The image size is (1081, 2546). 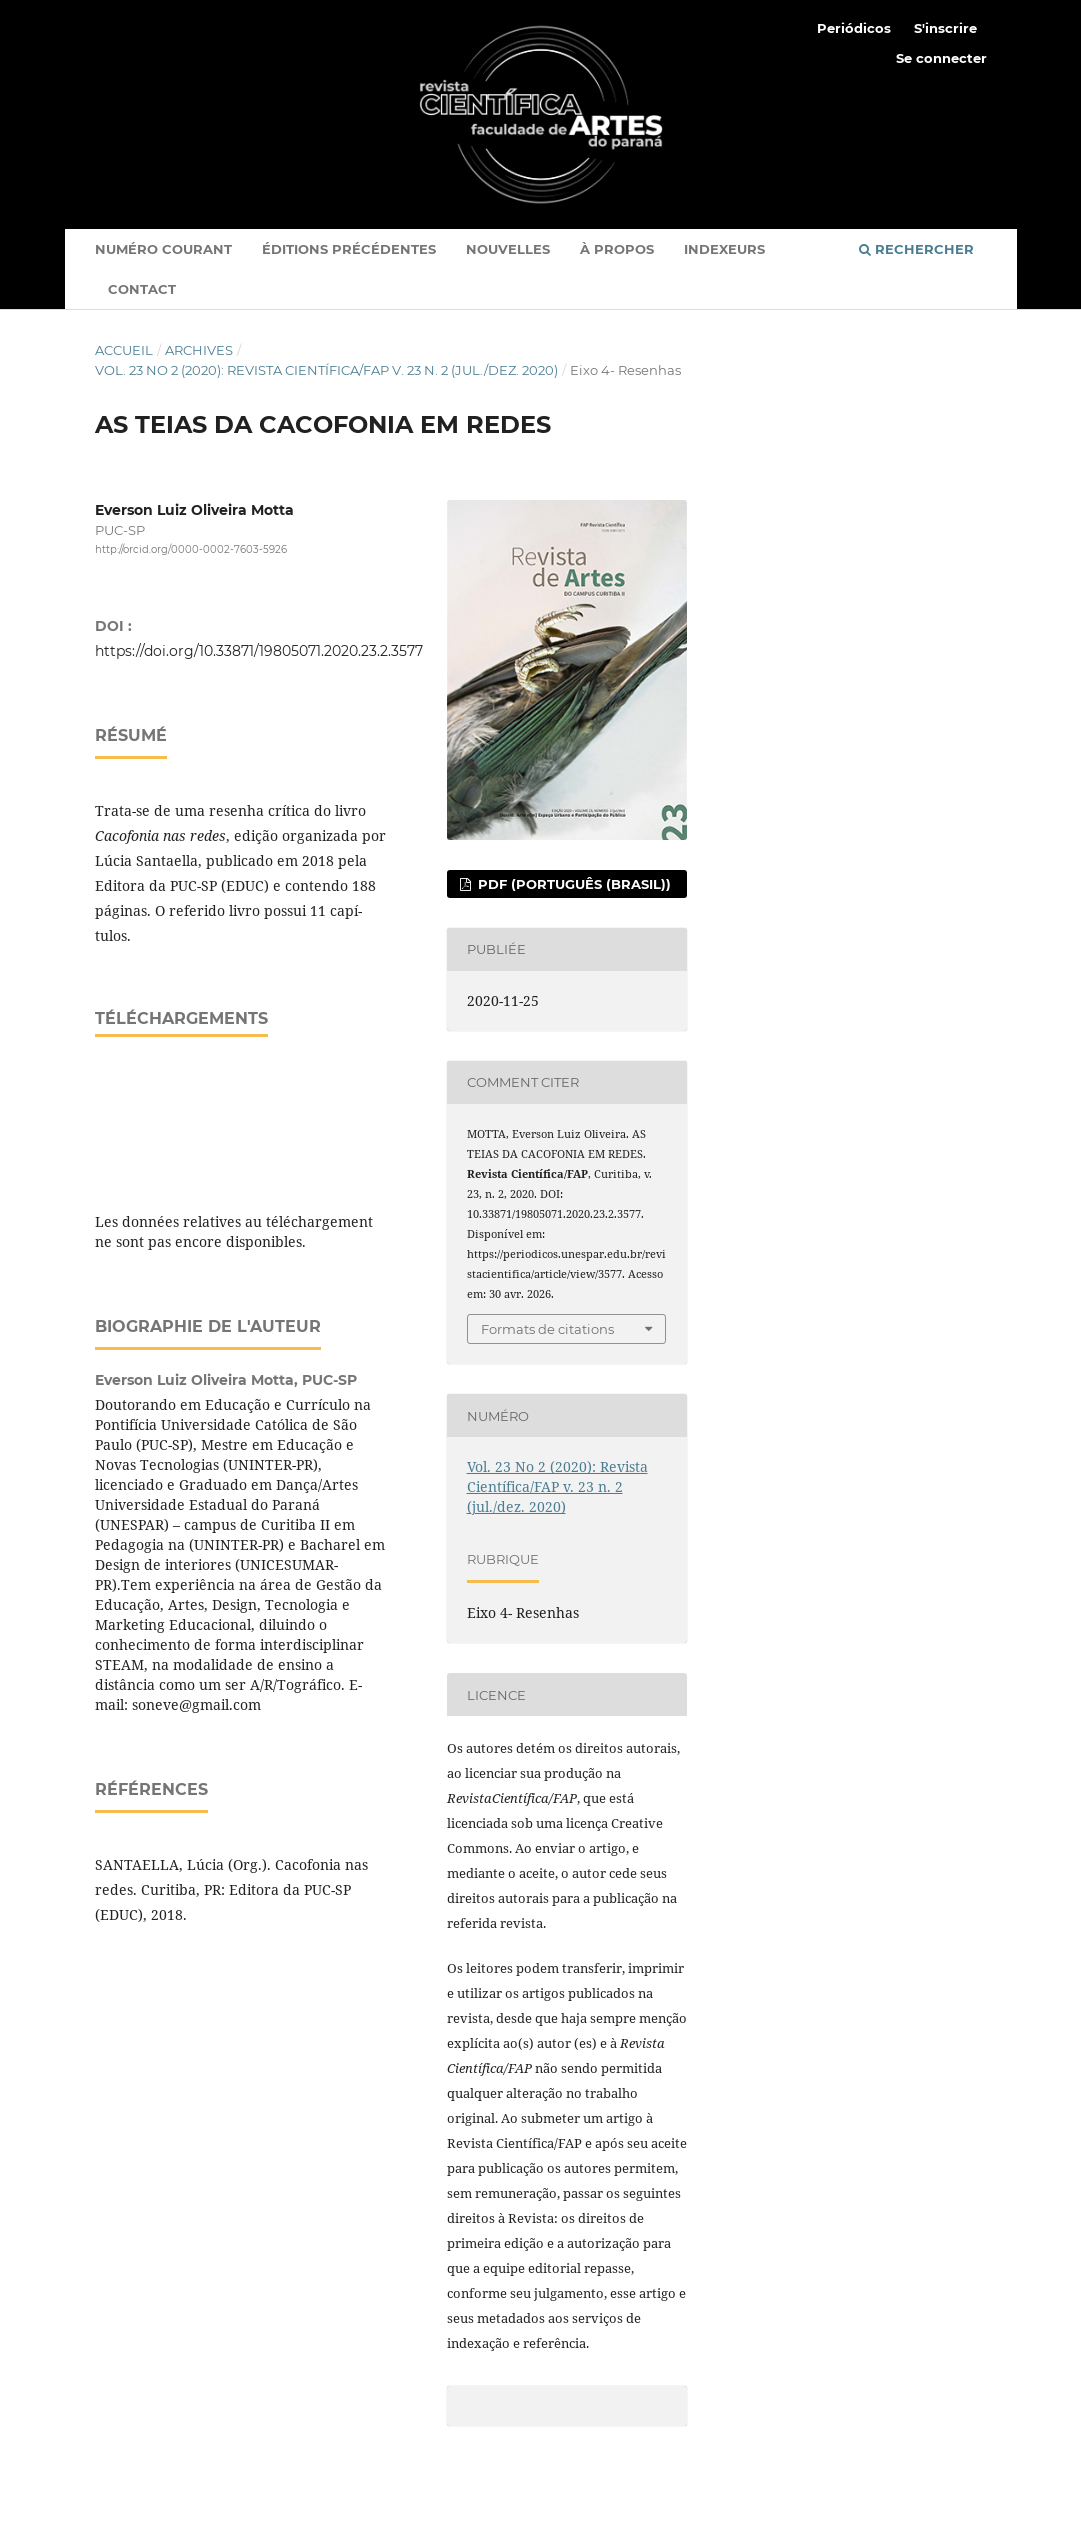 I want to click on http://orcid.org/0000-0002-7603-5926, so click(x=191, y=550).